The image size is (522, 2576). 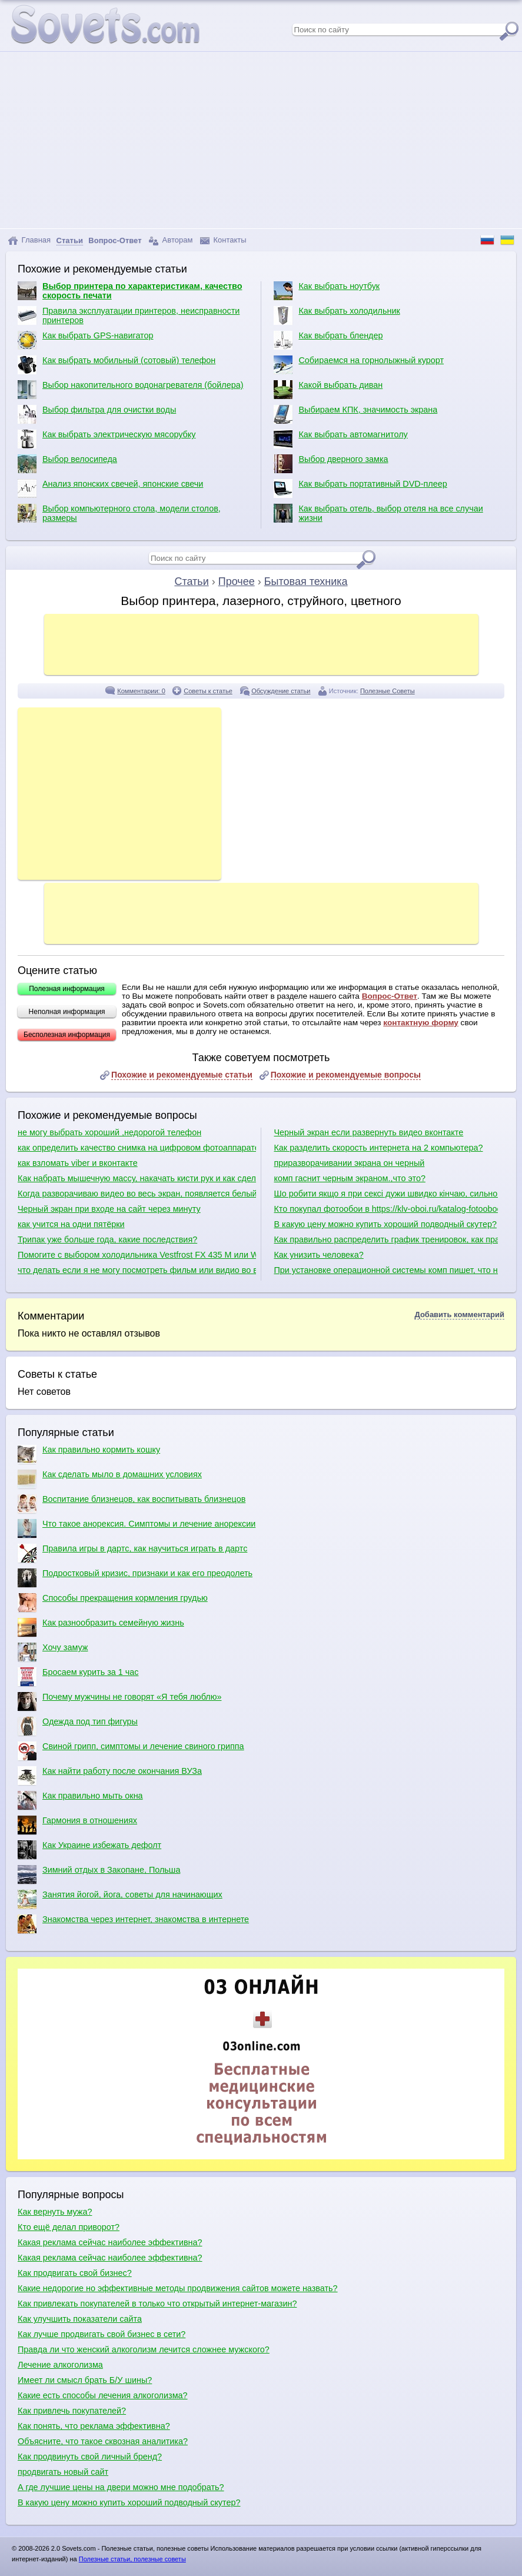 What do you see at coordinates (157, 2303) in the screenshot?
I see `Как привлекать покупателей в только что открытый интернет-магазин?` at bounding box center [157, 2303].